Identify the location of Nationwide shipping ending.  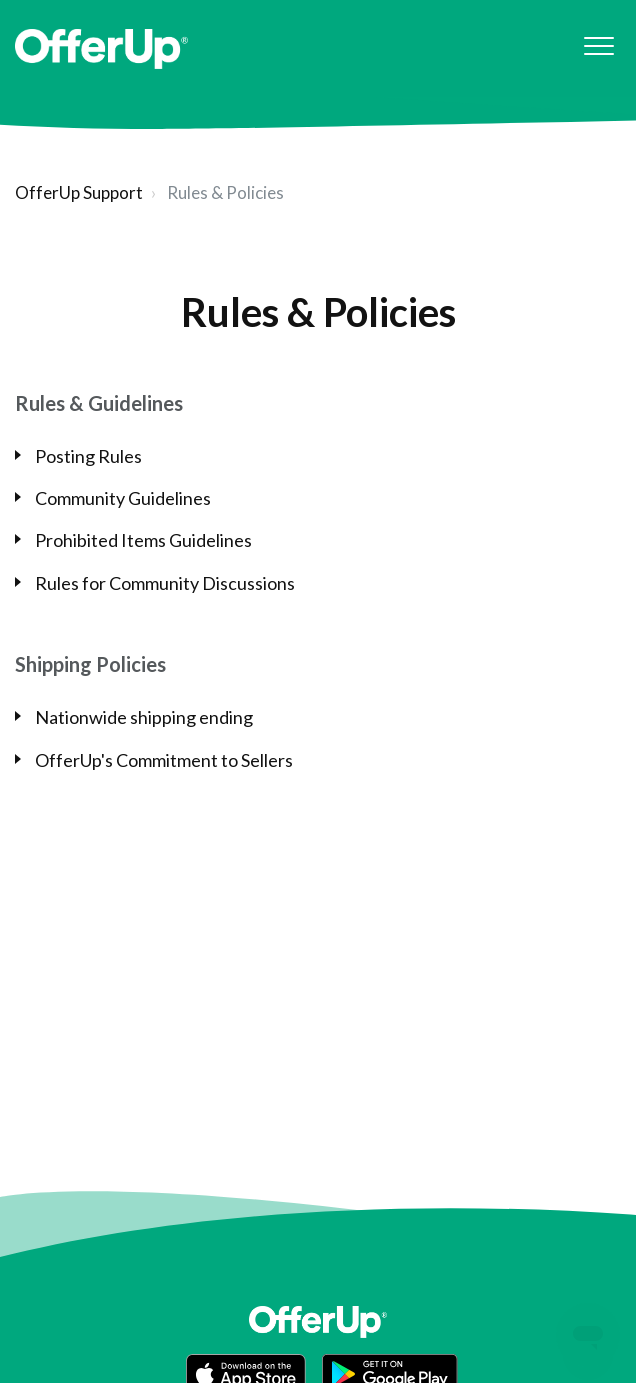
(144, 717).